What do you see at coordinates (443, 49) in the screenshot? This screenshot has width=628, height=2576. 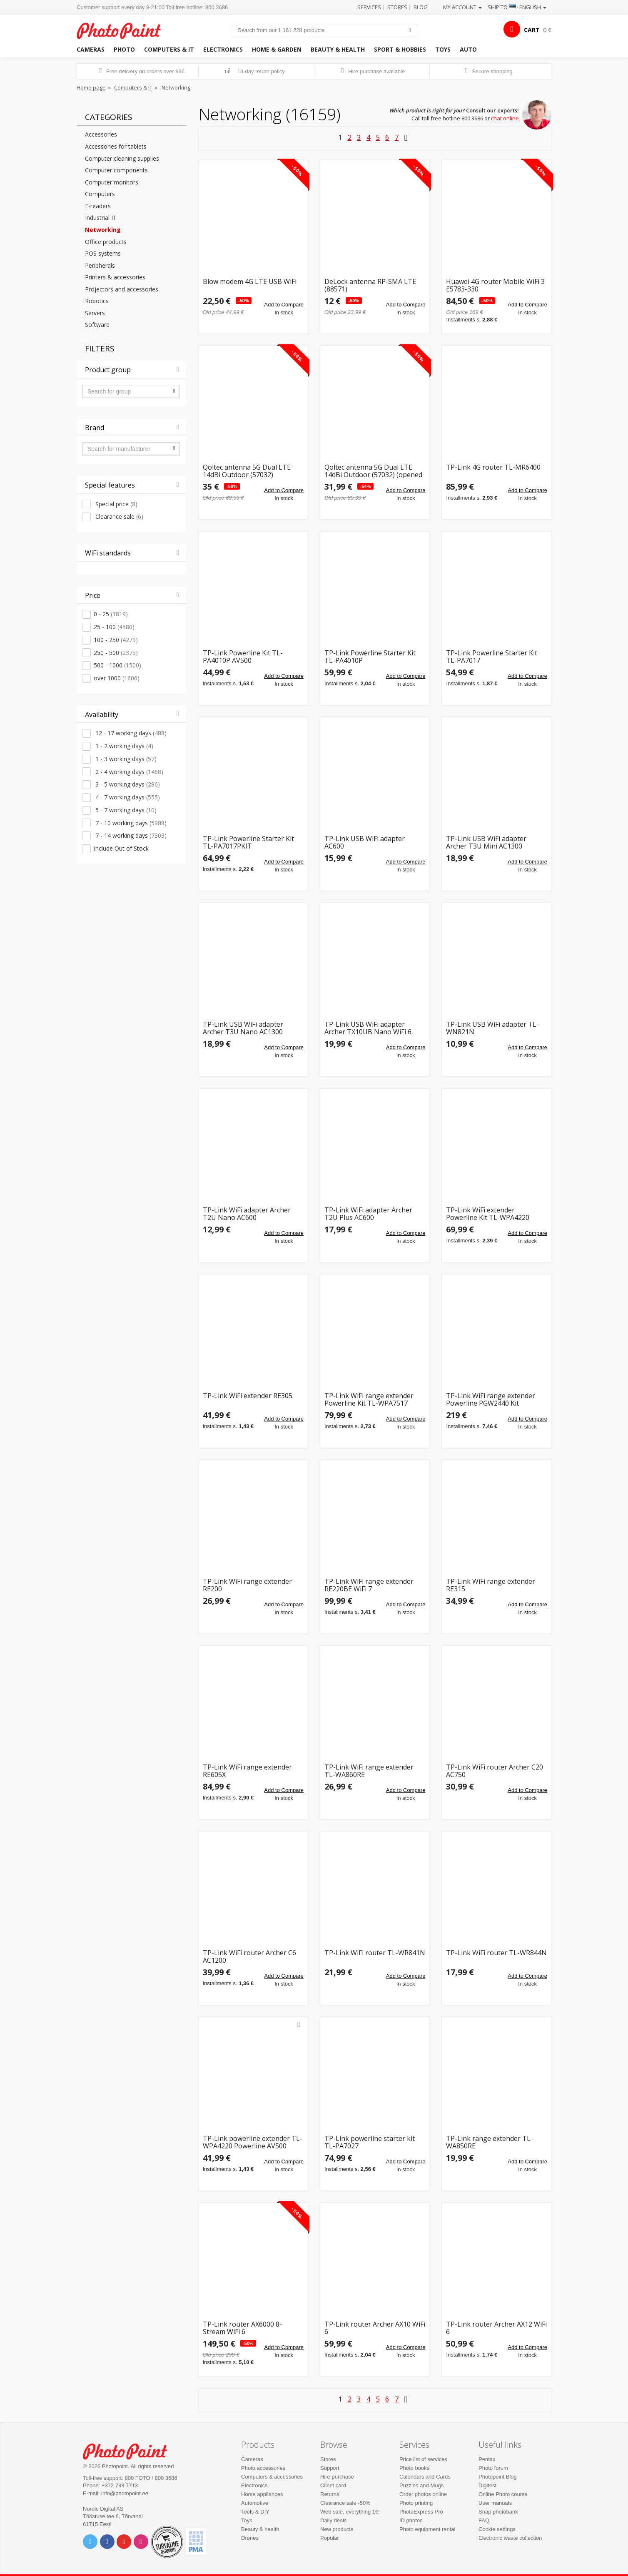 I see `Toys` at bounding box center [443, 49].